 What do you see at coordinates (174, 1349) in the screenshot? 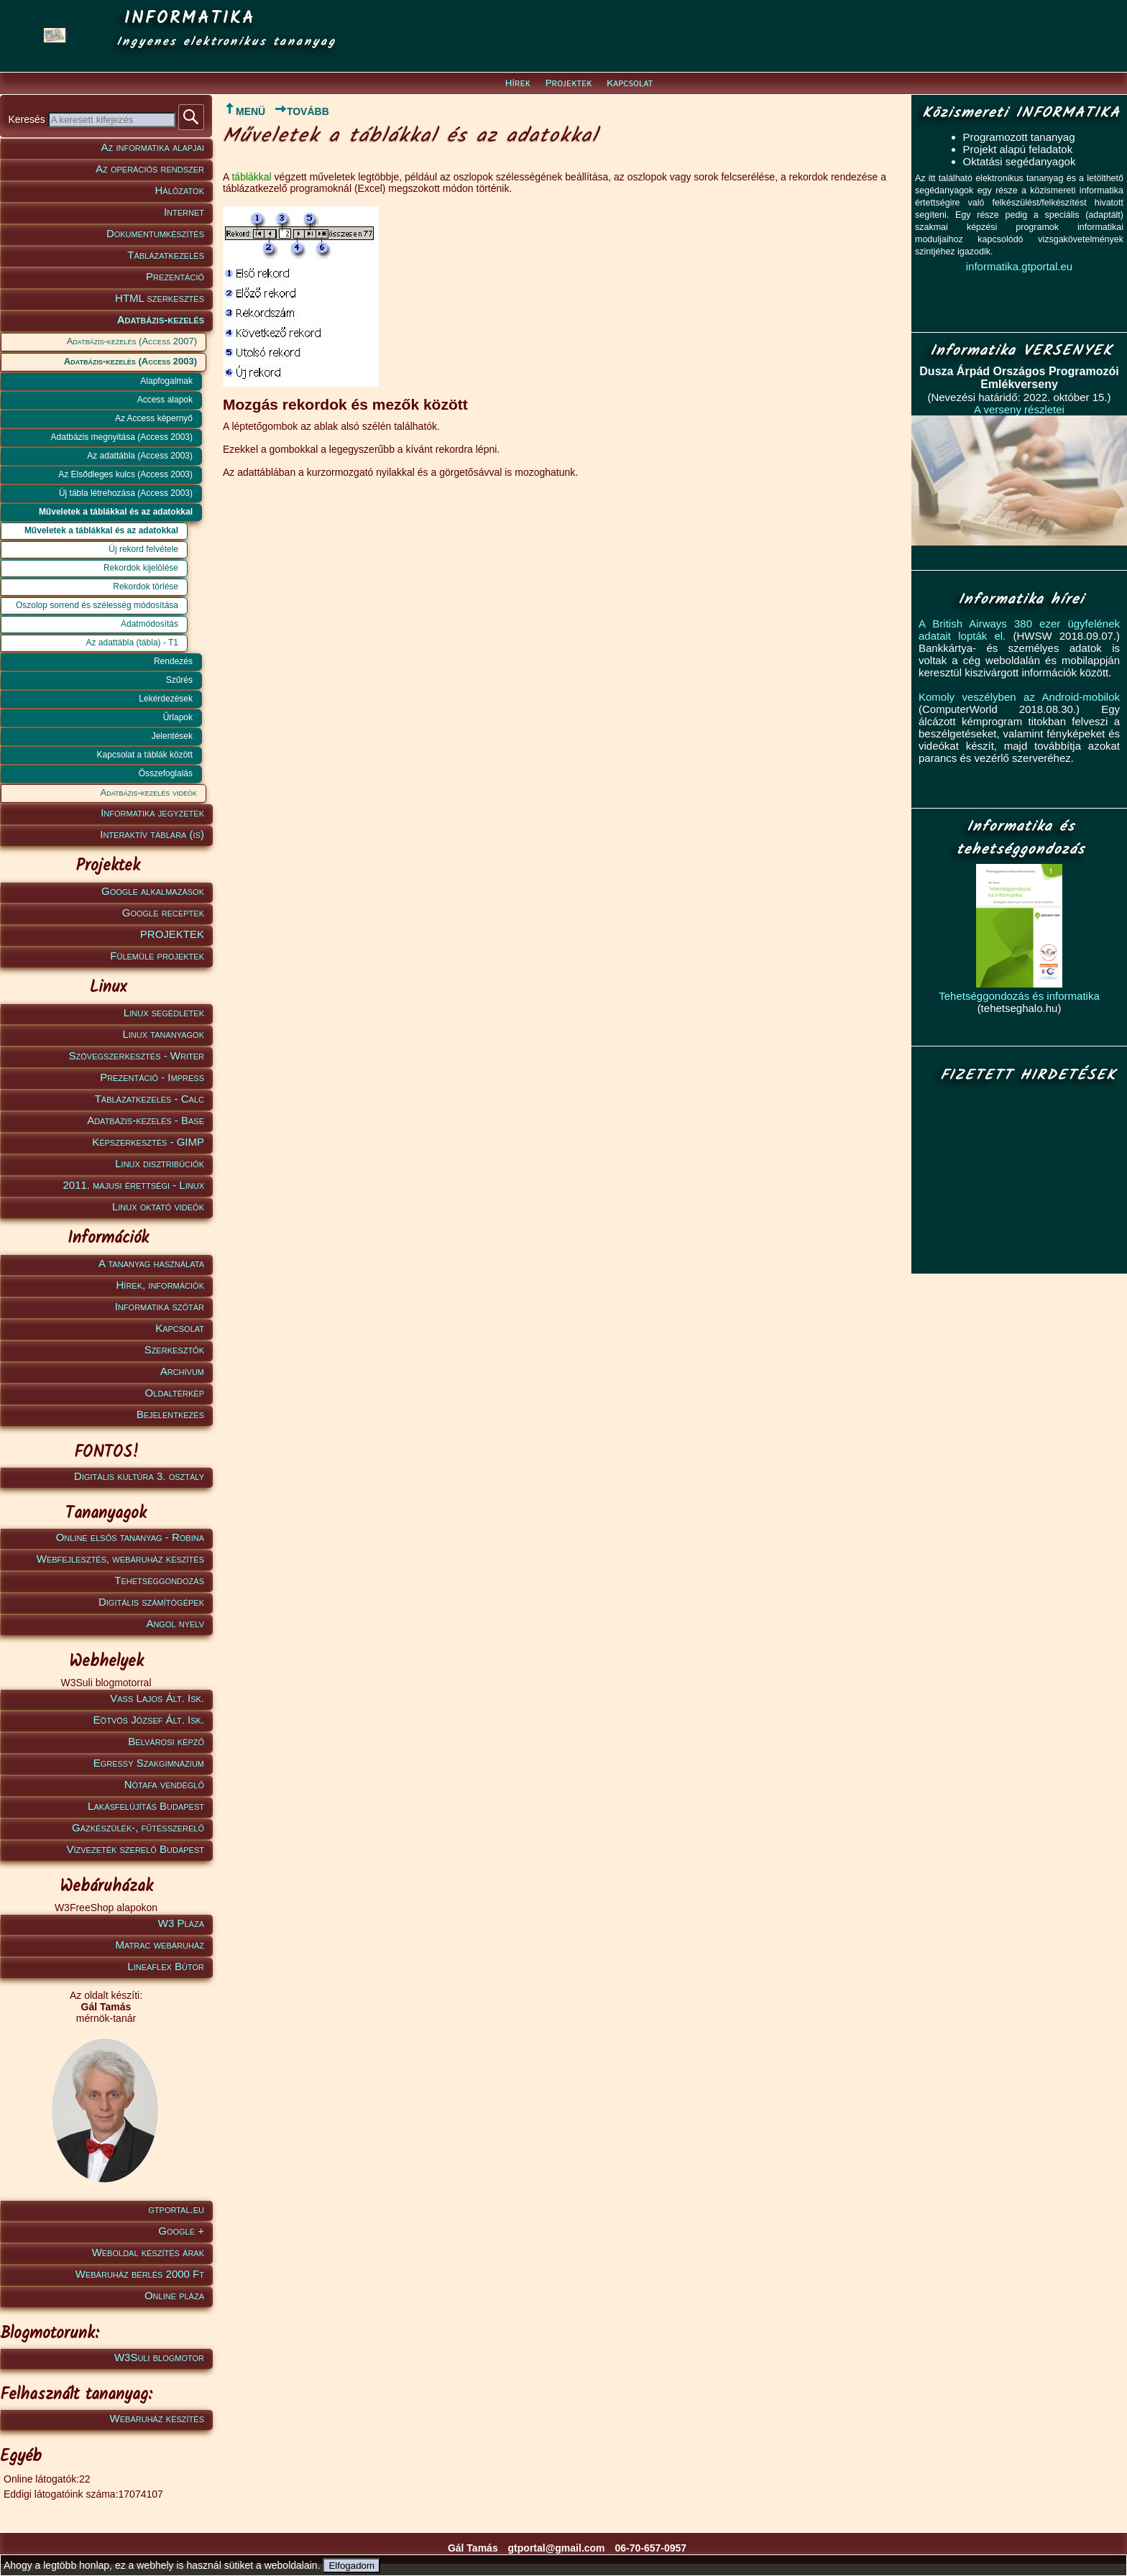
I see `Szerkesztők` at bounding box center [174, 1349].